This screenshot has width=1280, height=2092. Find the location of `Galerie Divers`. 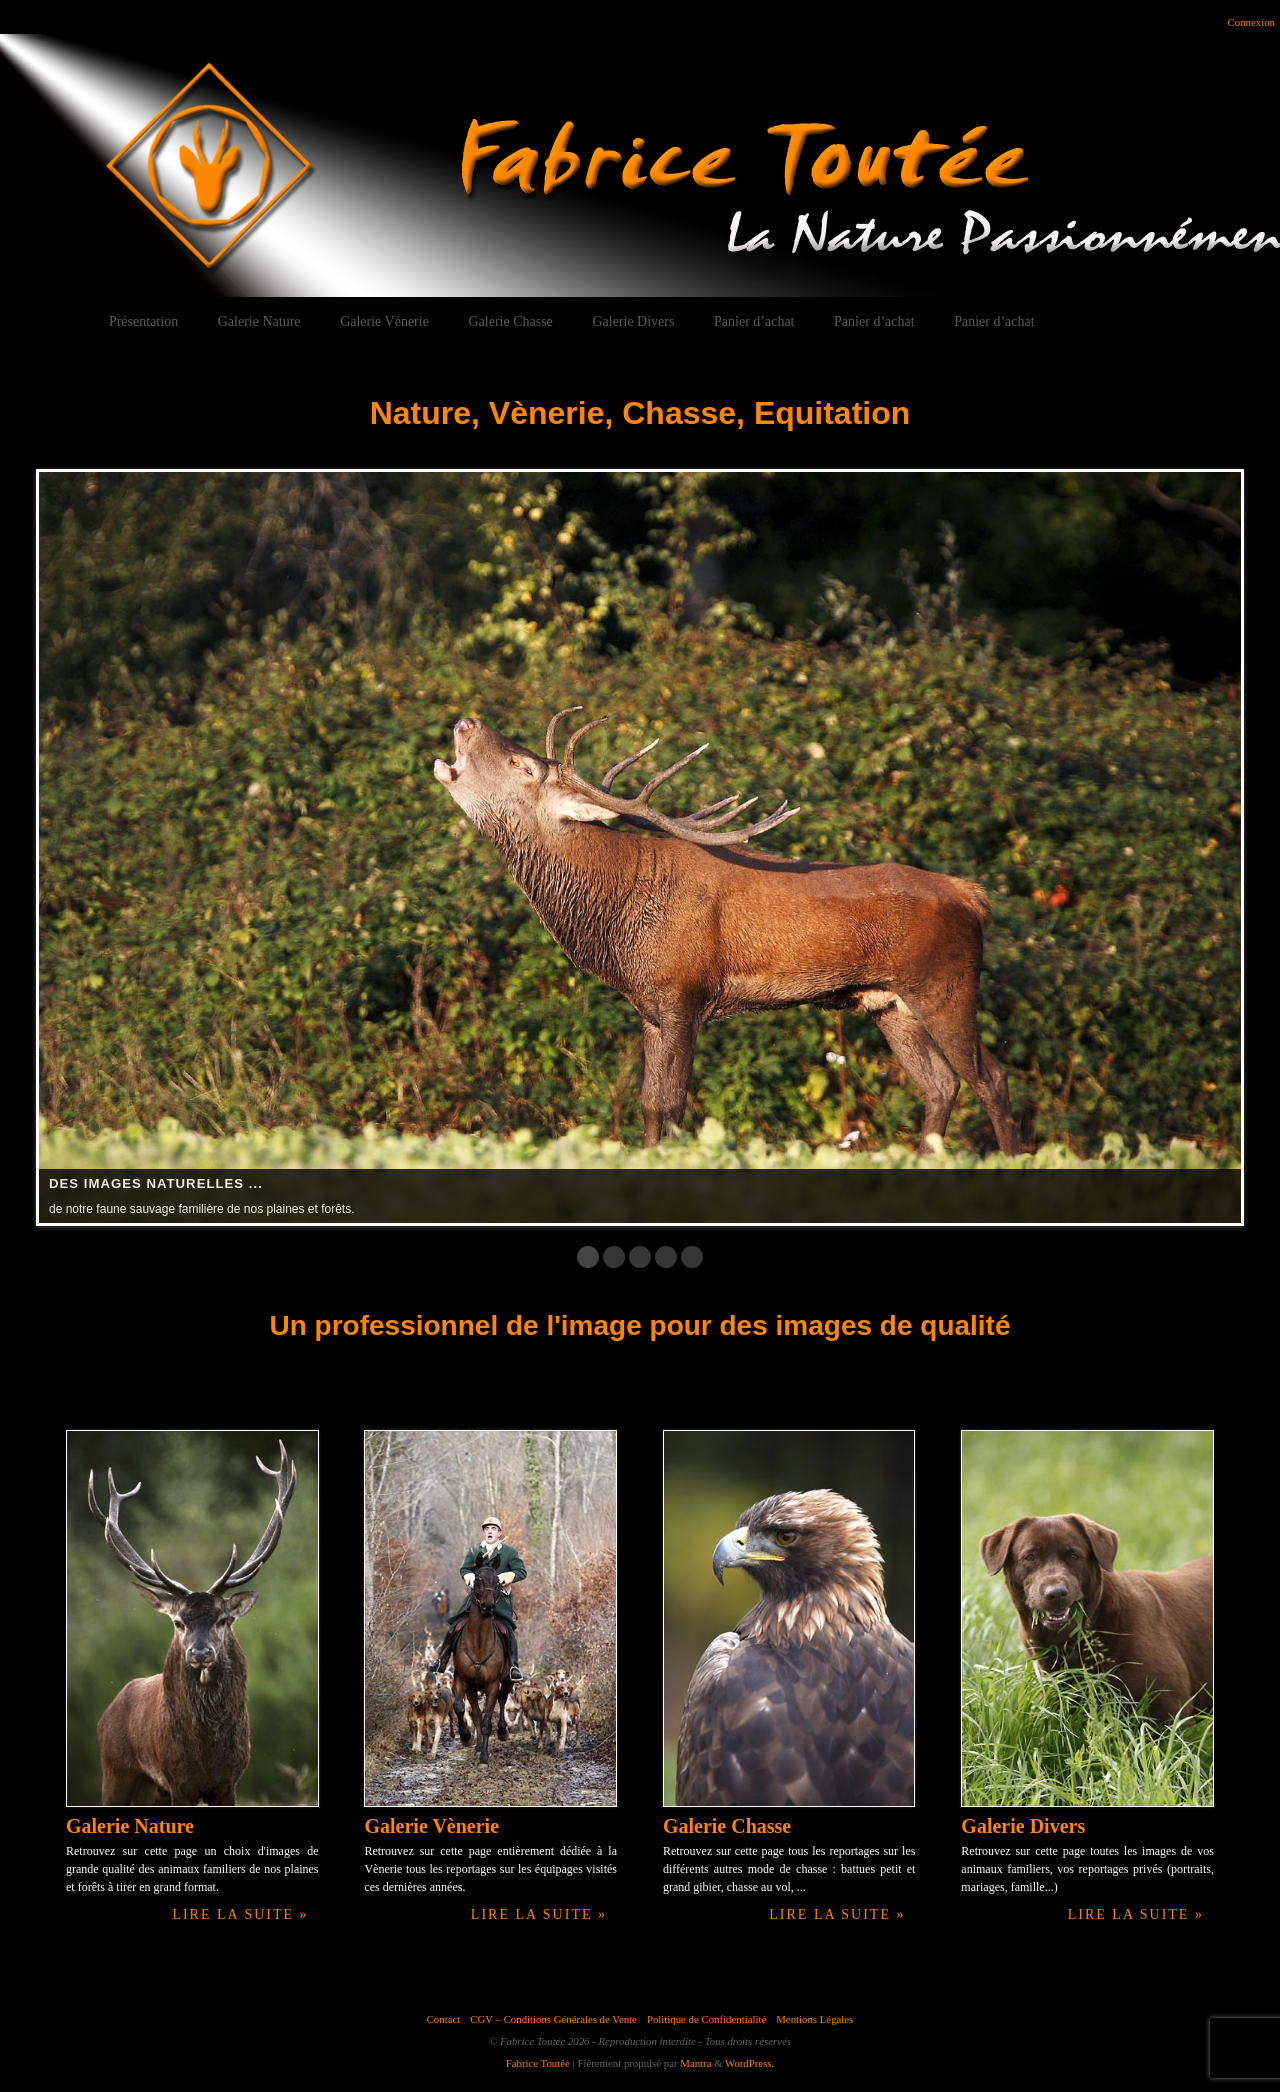

Galerie Divers is located at coordinates (633, 321).